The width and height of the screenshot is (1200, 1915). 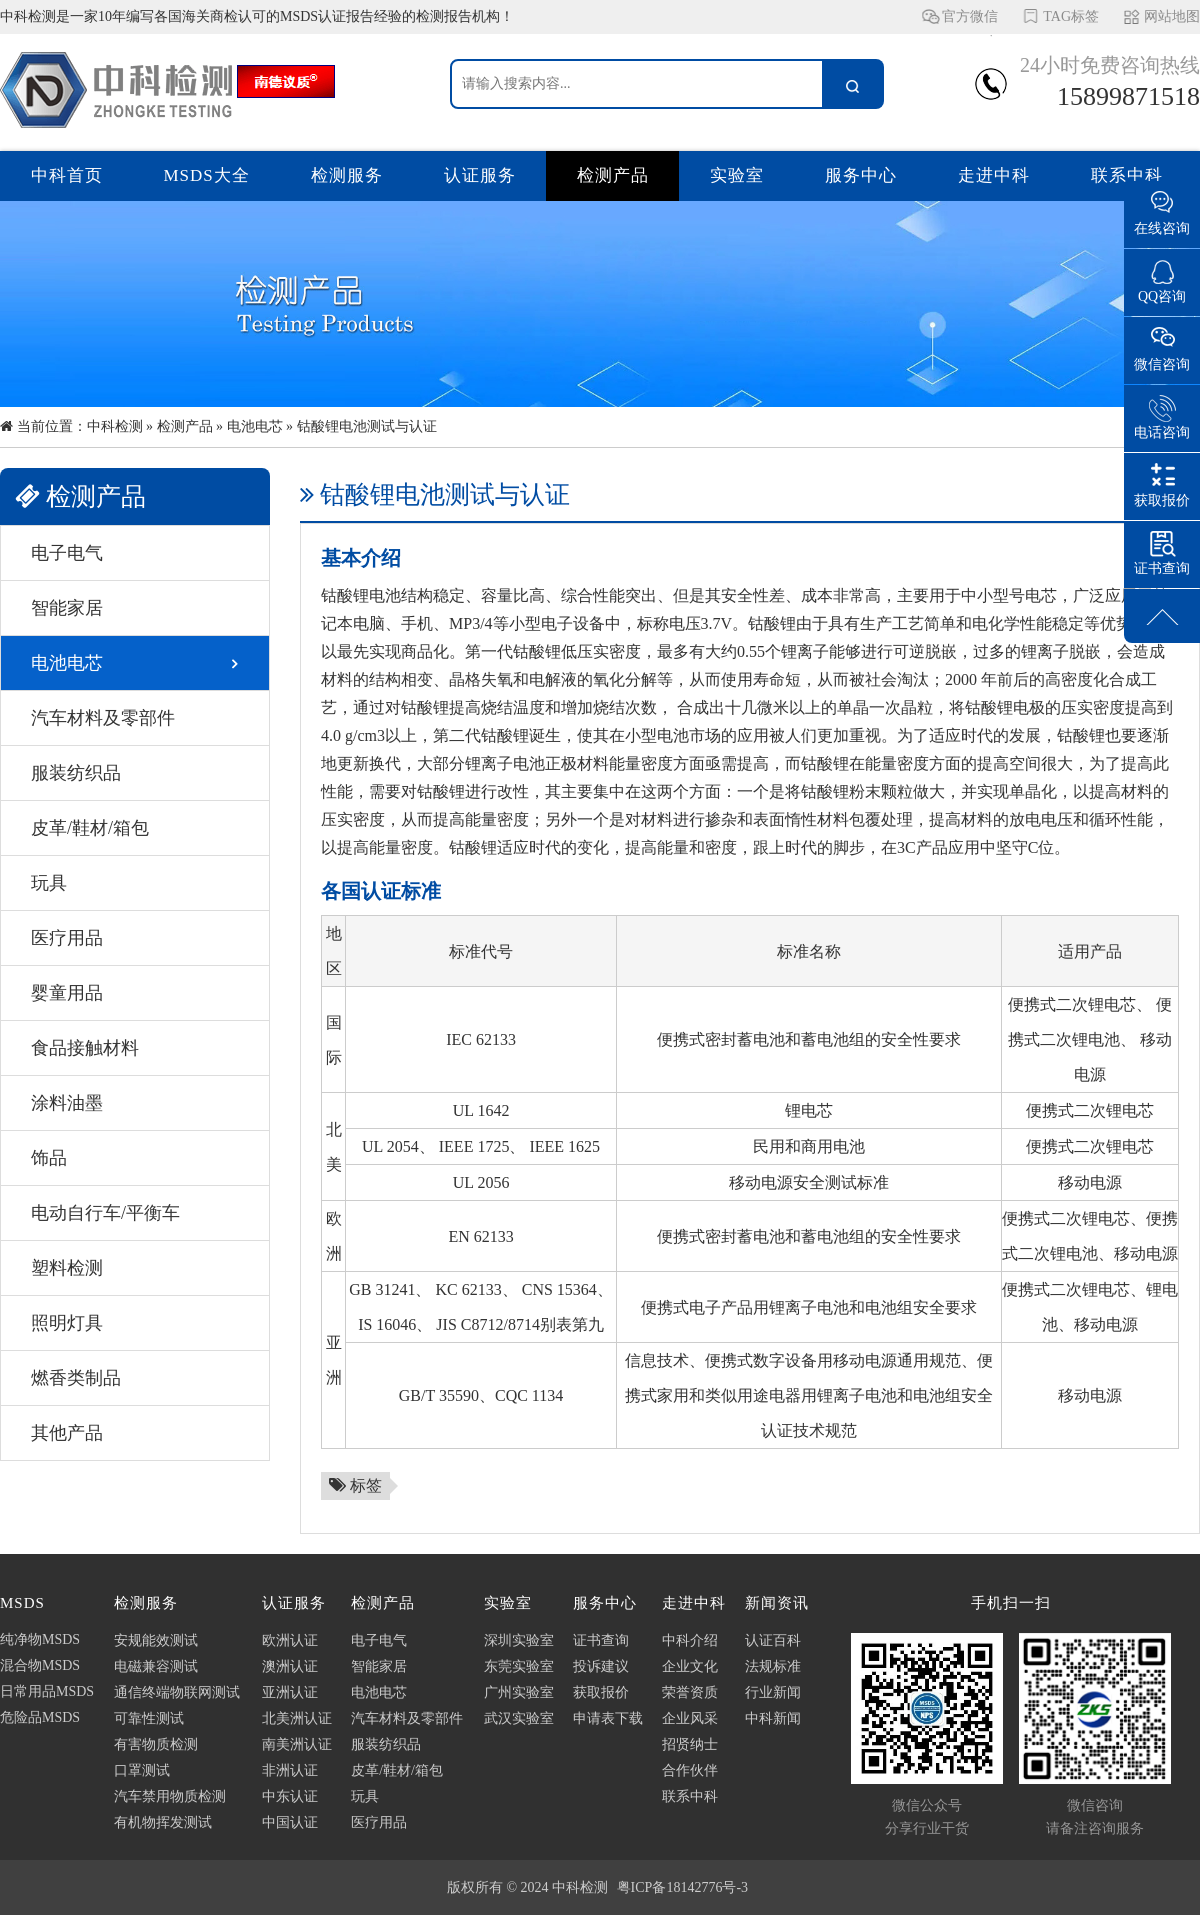 I want to click on 电池电芯, so click(x=255, y=426).